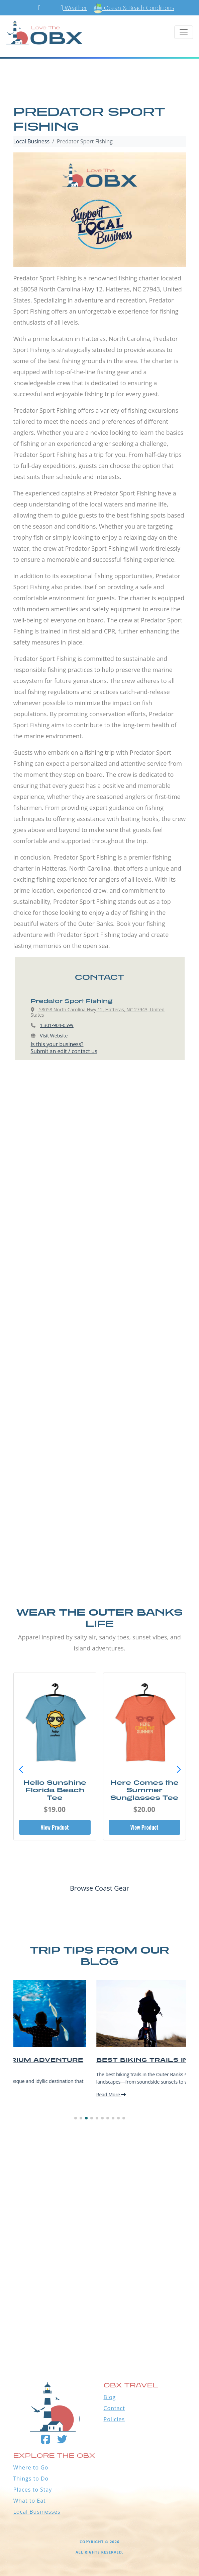  What do you see at coordinates (37, 2511) in the screenshot?
I see `Local Businesses` at bounding box center [37, 2511].